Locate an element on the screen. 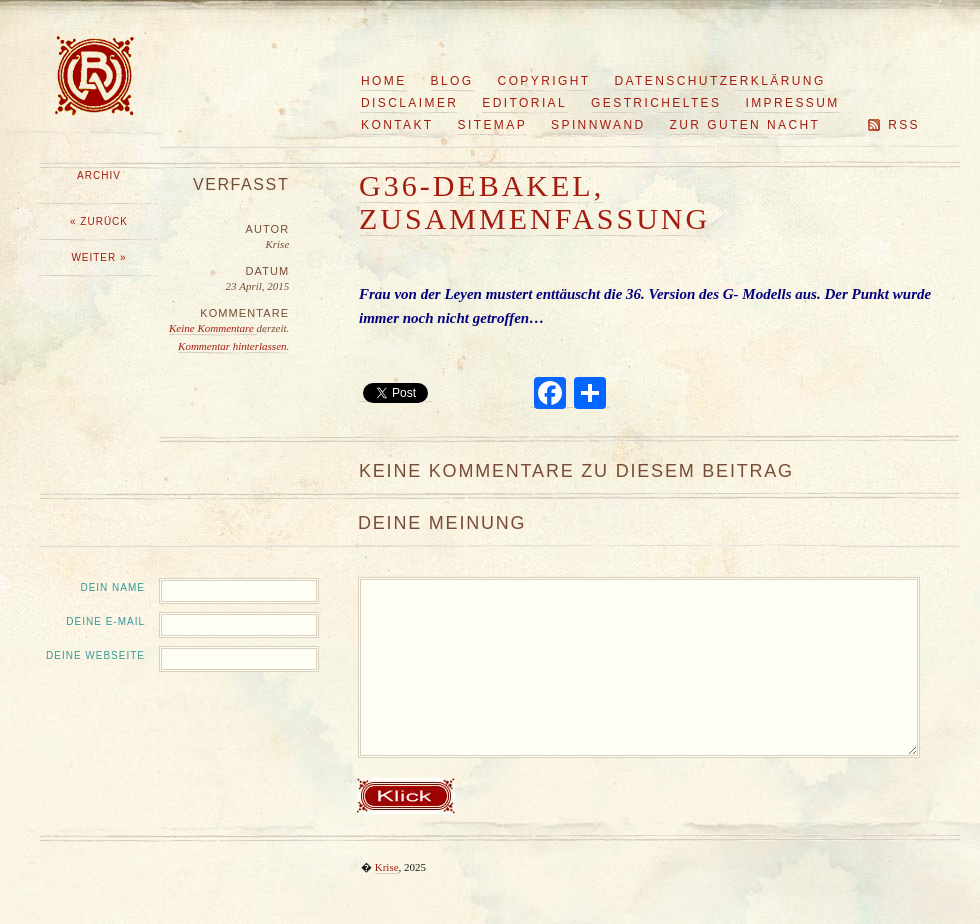 This screenshot has height=924, width=980. Copyright is located at coordinates (544, 81).